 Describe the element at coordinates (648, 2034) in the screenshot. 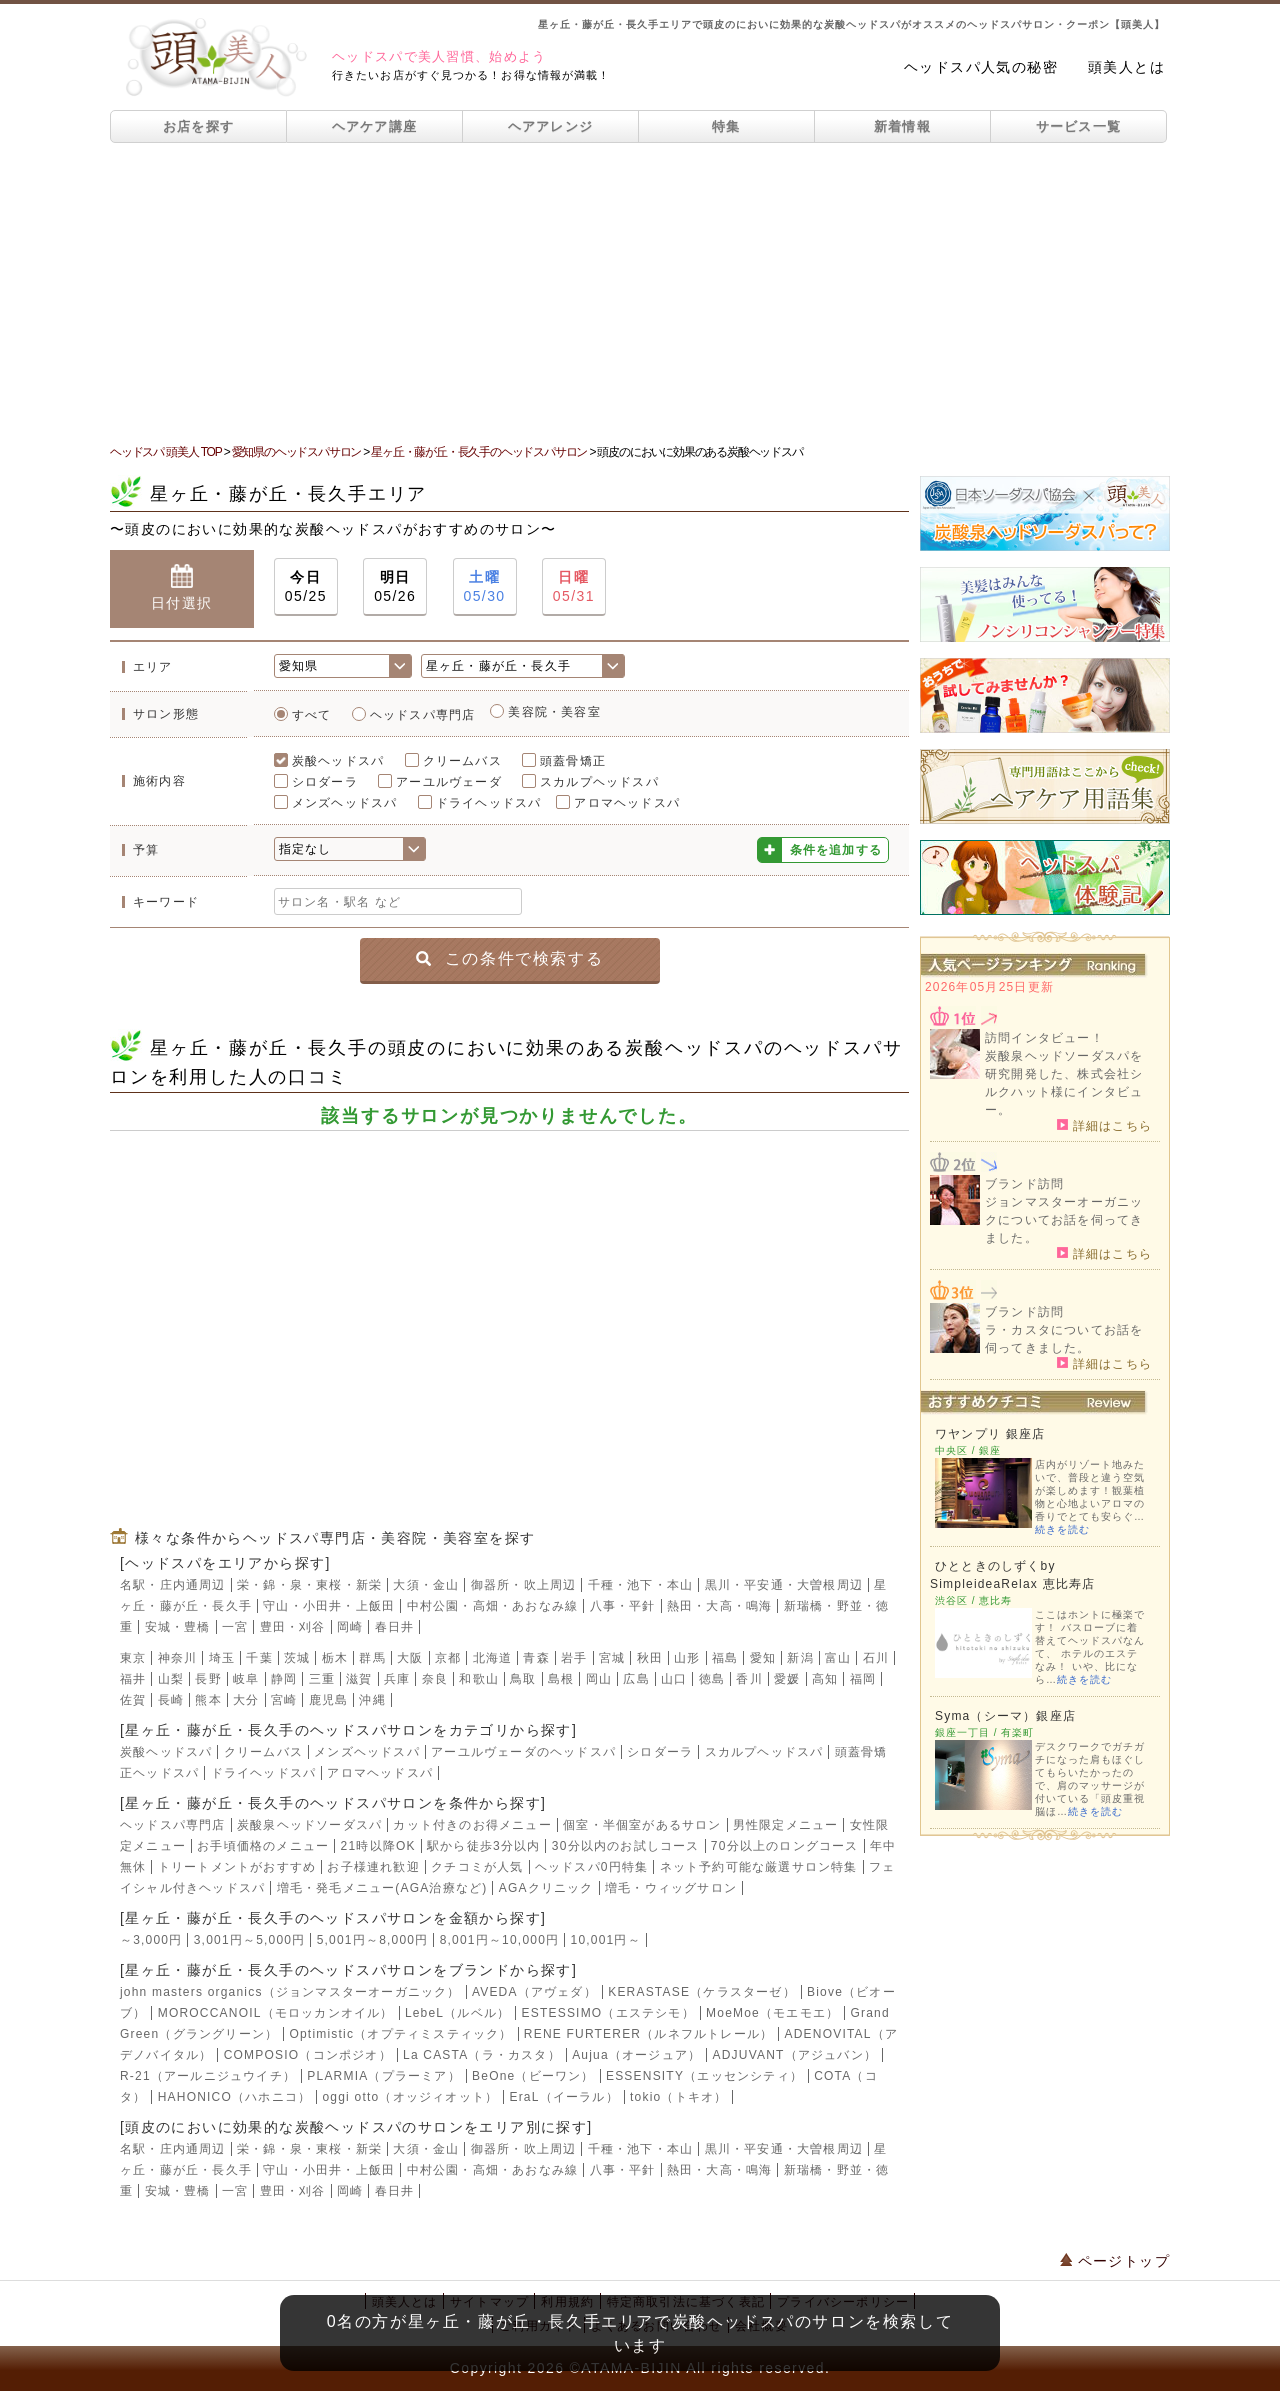

I see `RENE FURTERER（ルネフルトレール）` at that location.